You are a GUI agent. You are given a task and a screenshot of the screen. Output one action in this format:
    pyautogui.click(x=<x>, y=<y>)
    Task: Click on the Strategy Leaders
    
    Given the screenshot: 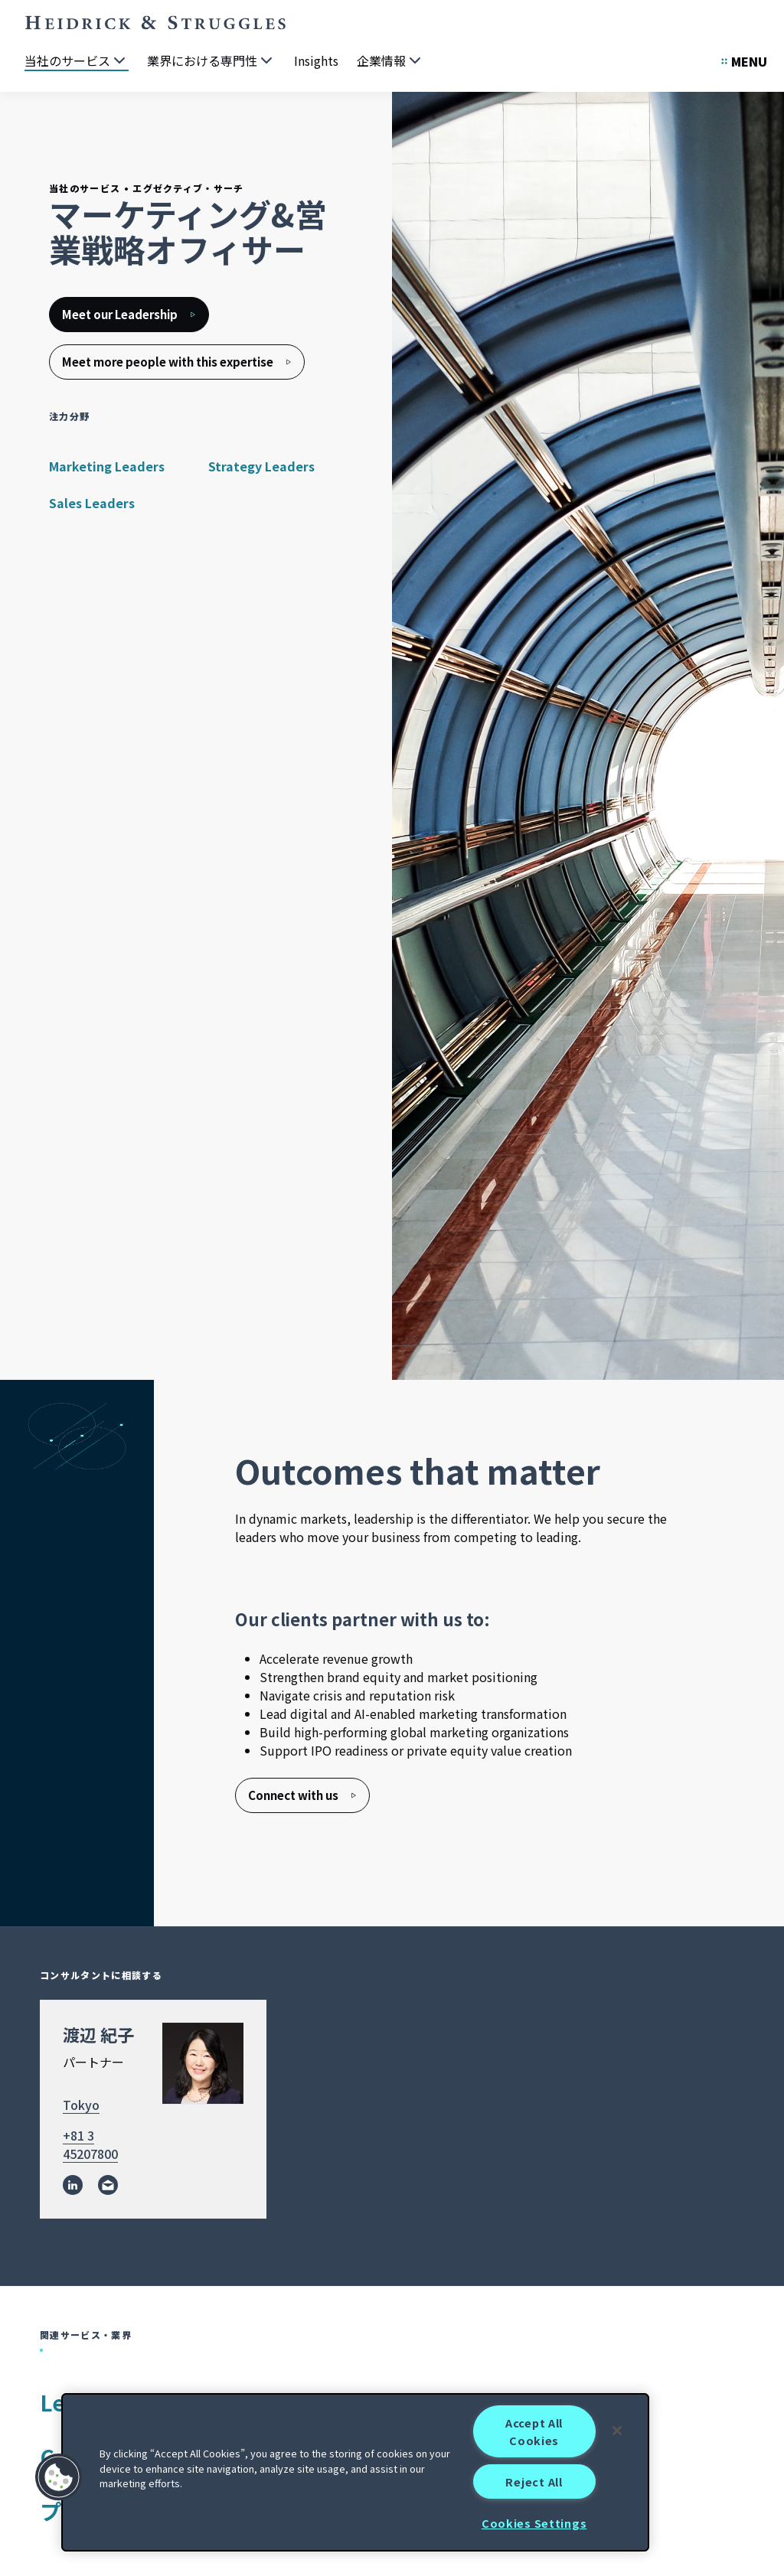 What is the action you would take?
    pyautogui.click(x=261, y=466)
    